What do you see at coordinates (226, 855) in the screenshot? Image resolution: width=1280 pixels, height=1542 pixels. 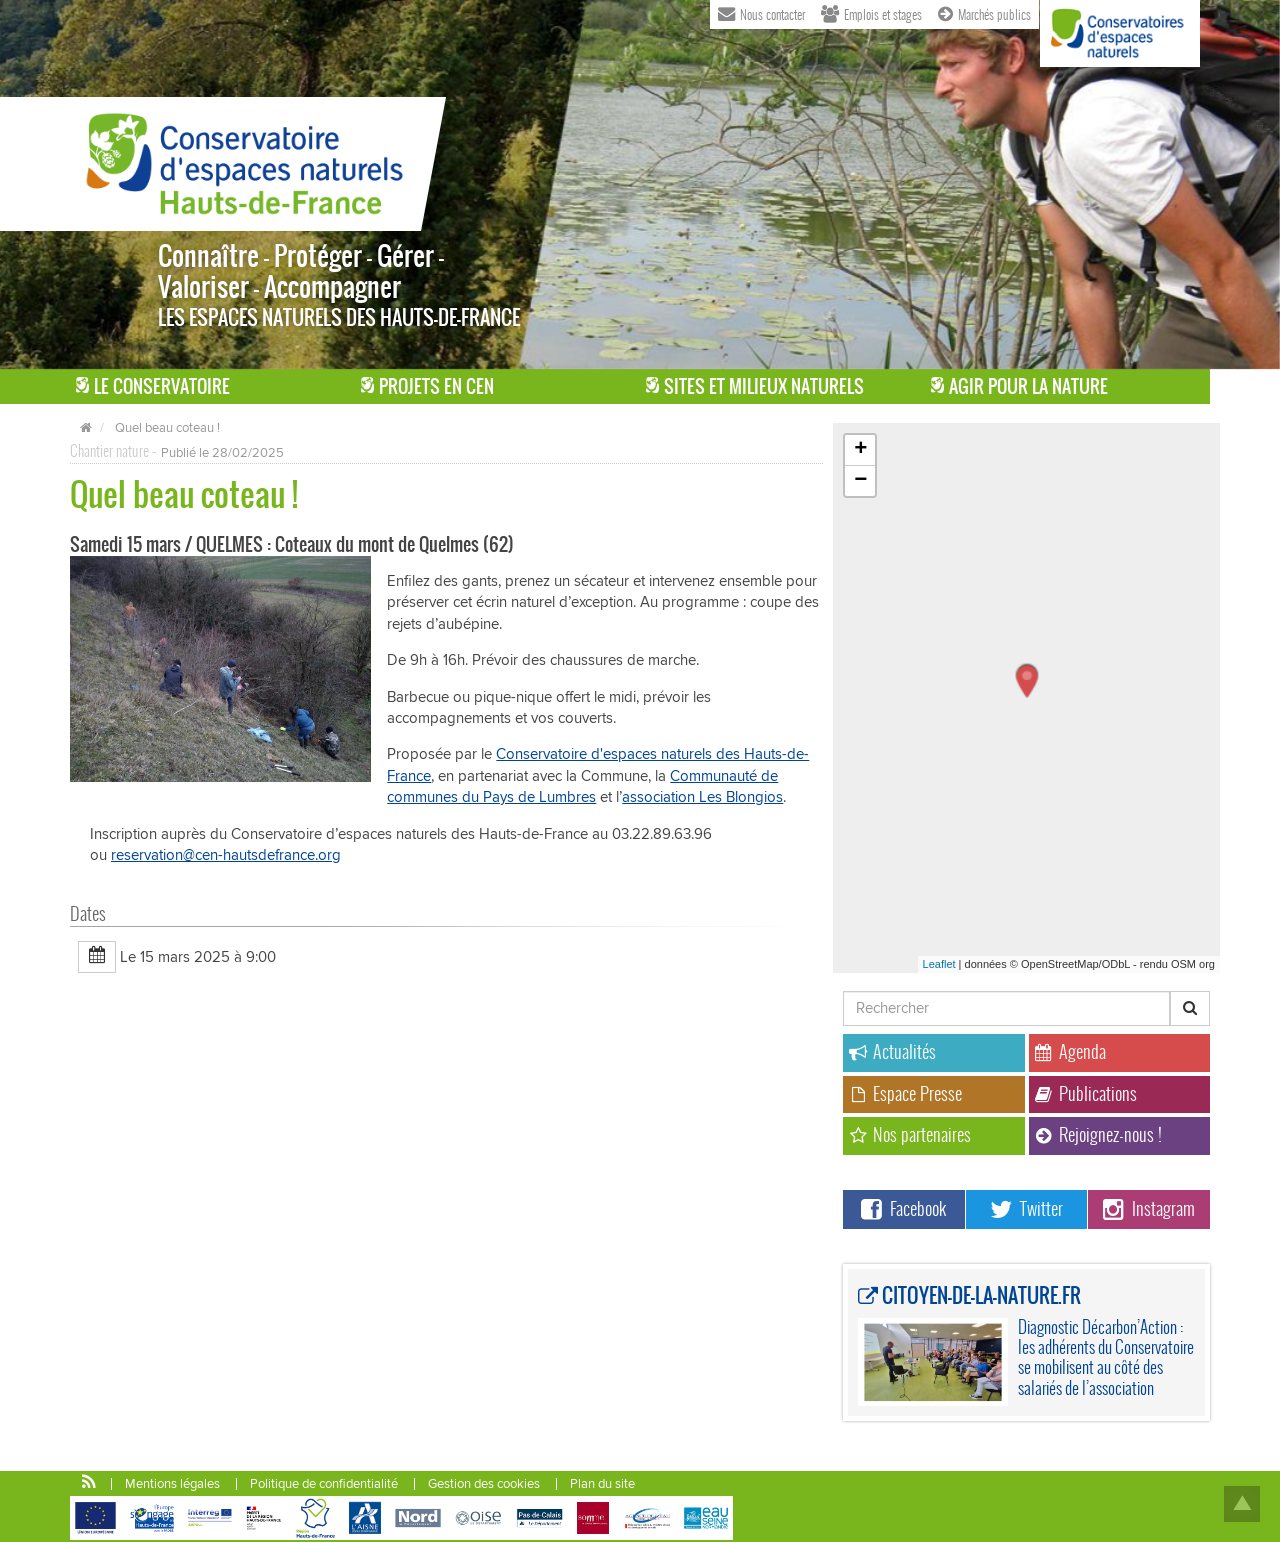 I see `reservation@cen-hautsdefrance.org` at bounding box center [226, 855].